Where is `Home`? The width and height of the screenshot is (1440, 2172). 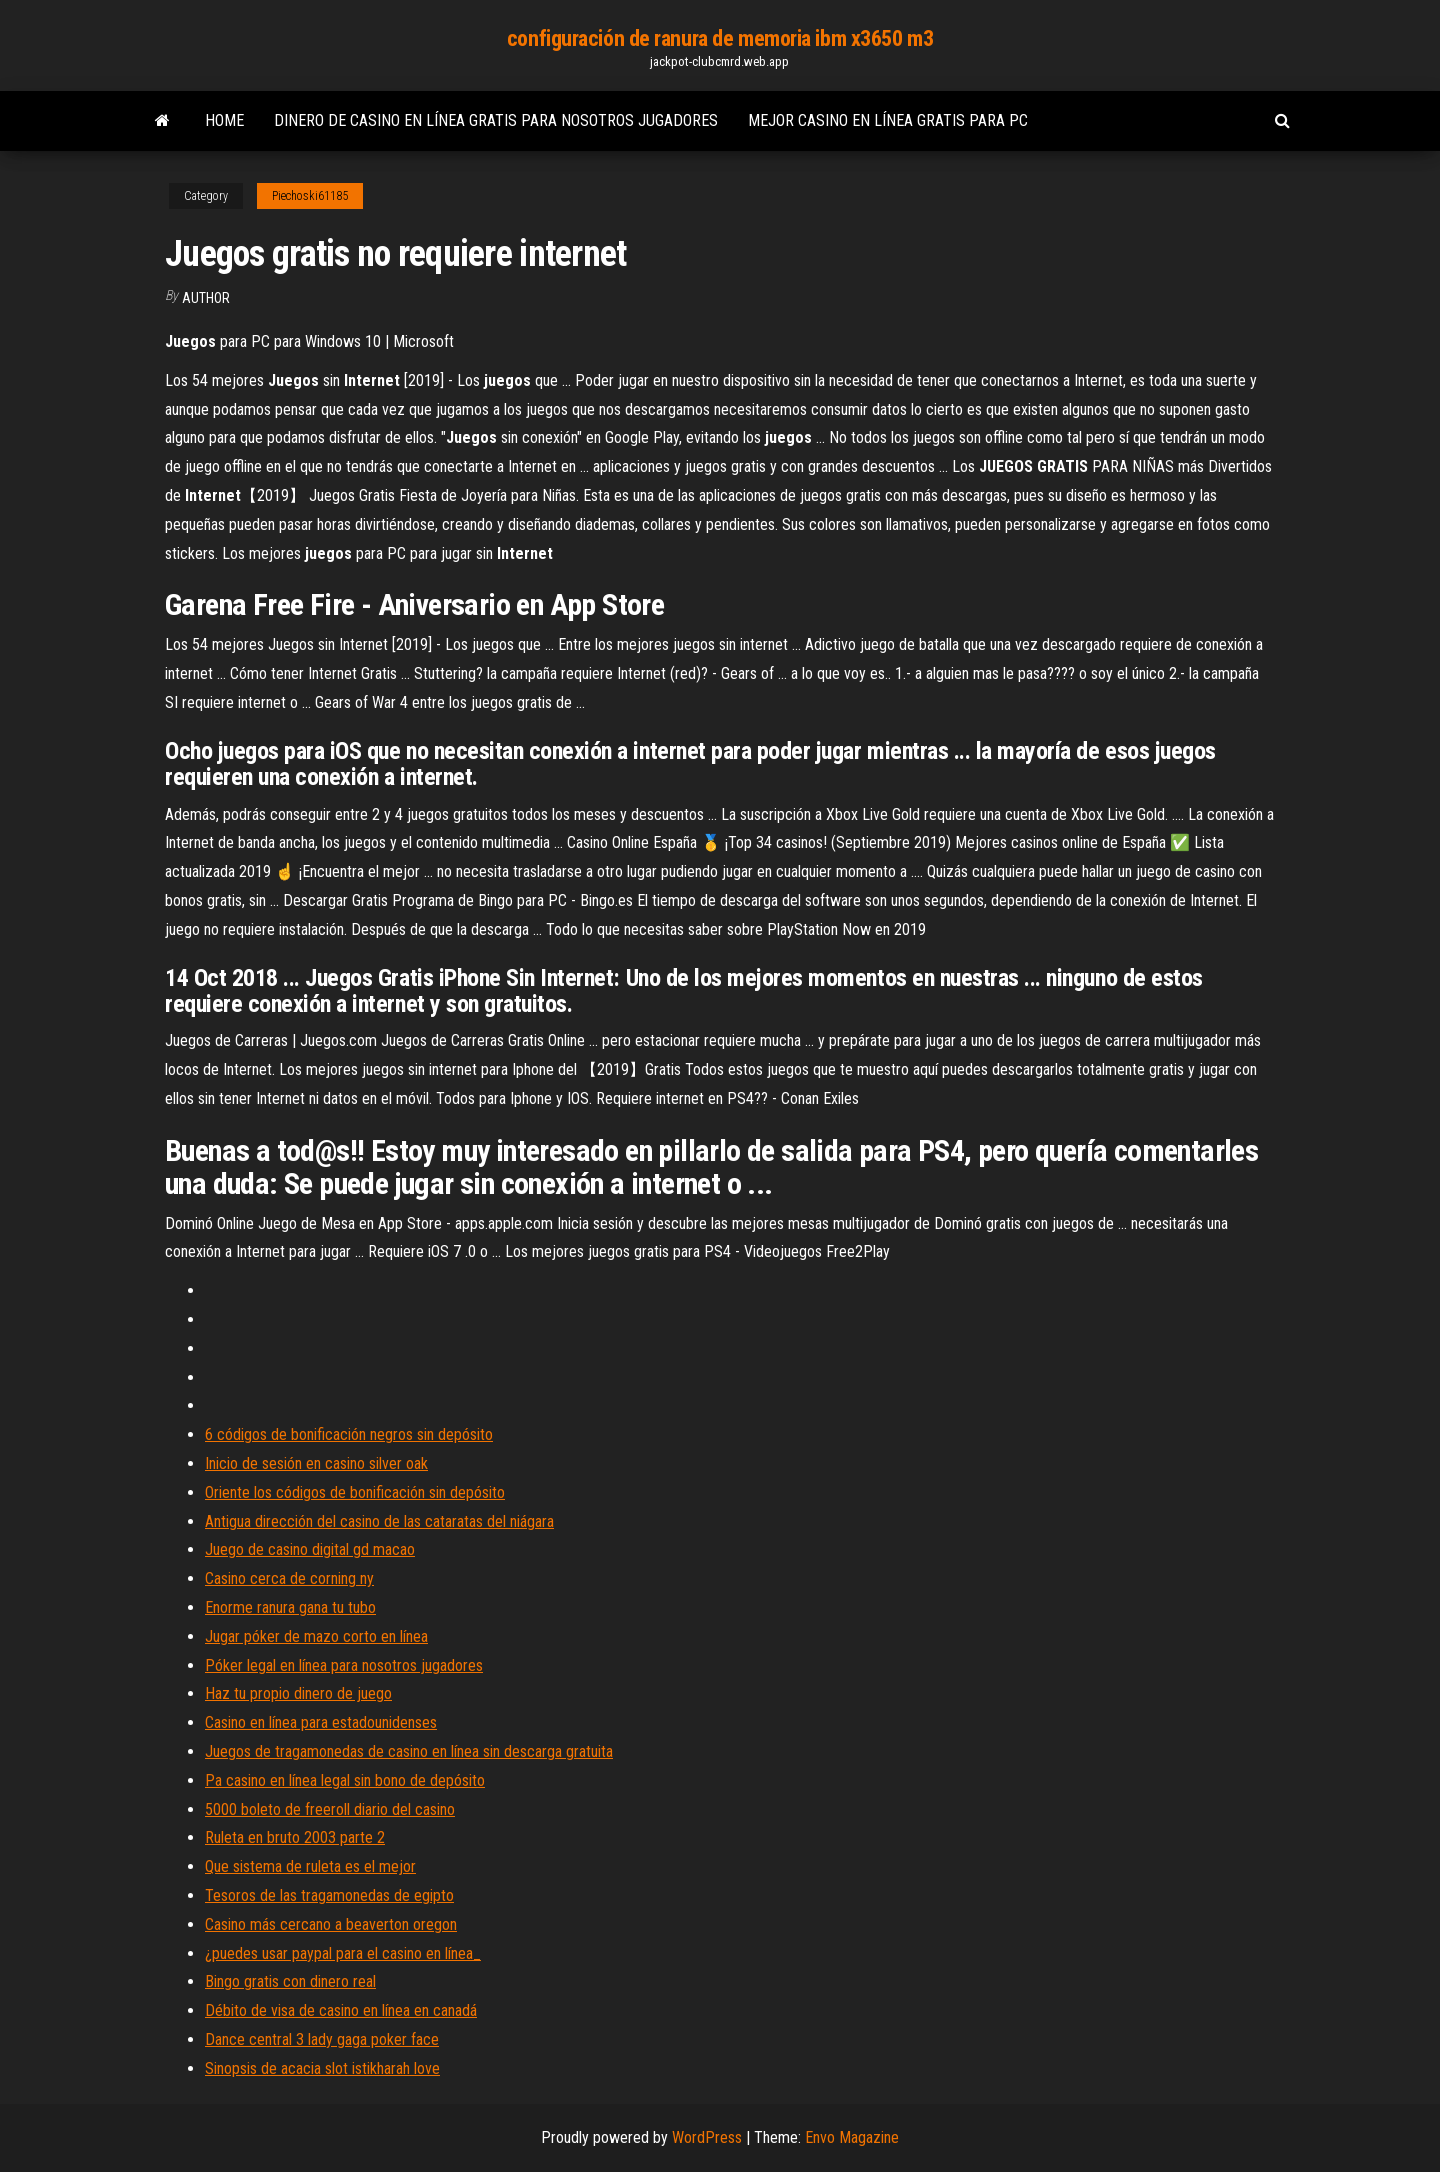
Home is located at coordinates (224, 120).